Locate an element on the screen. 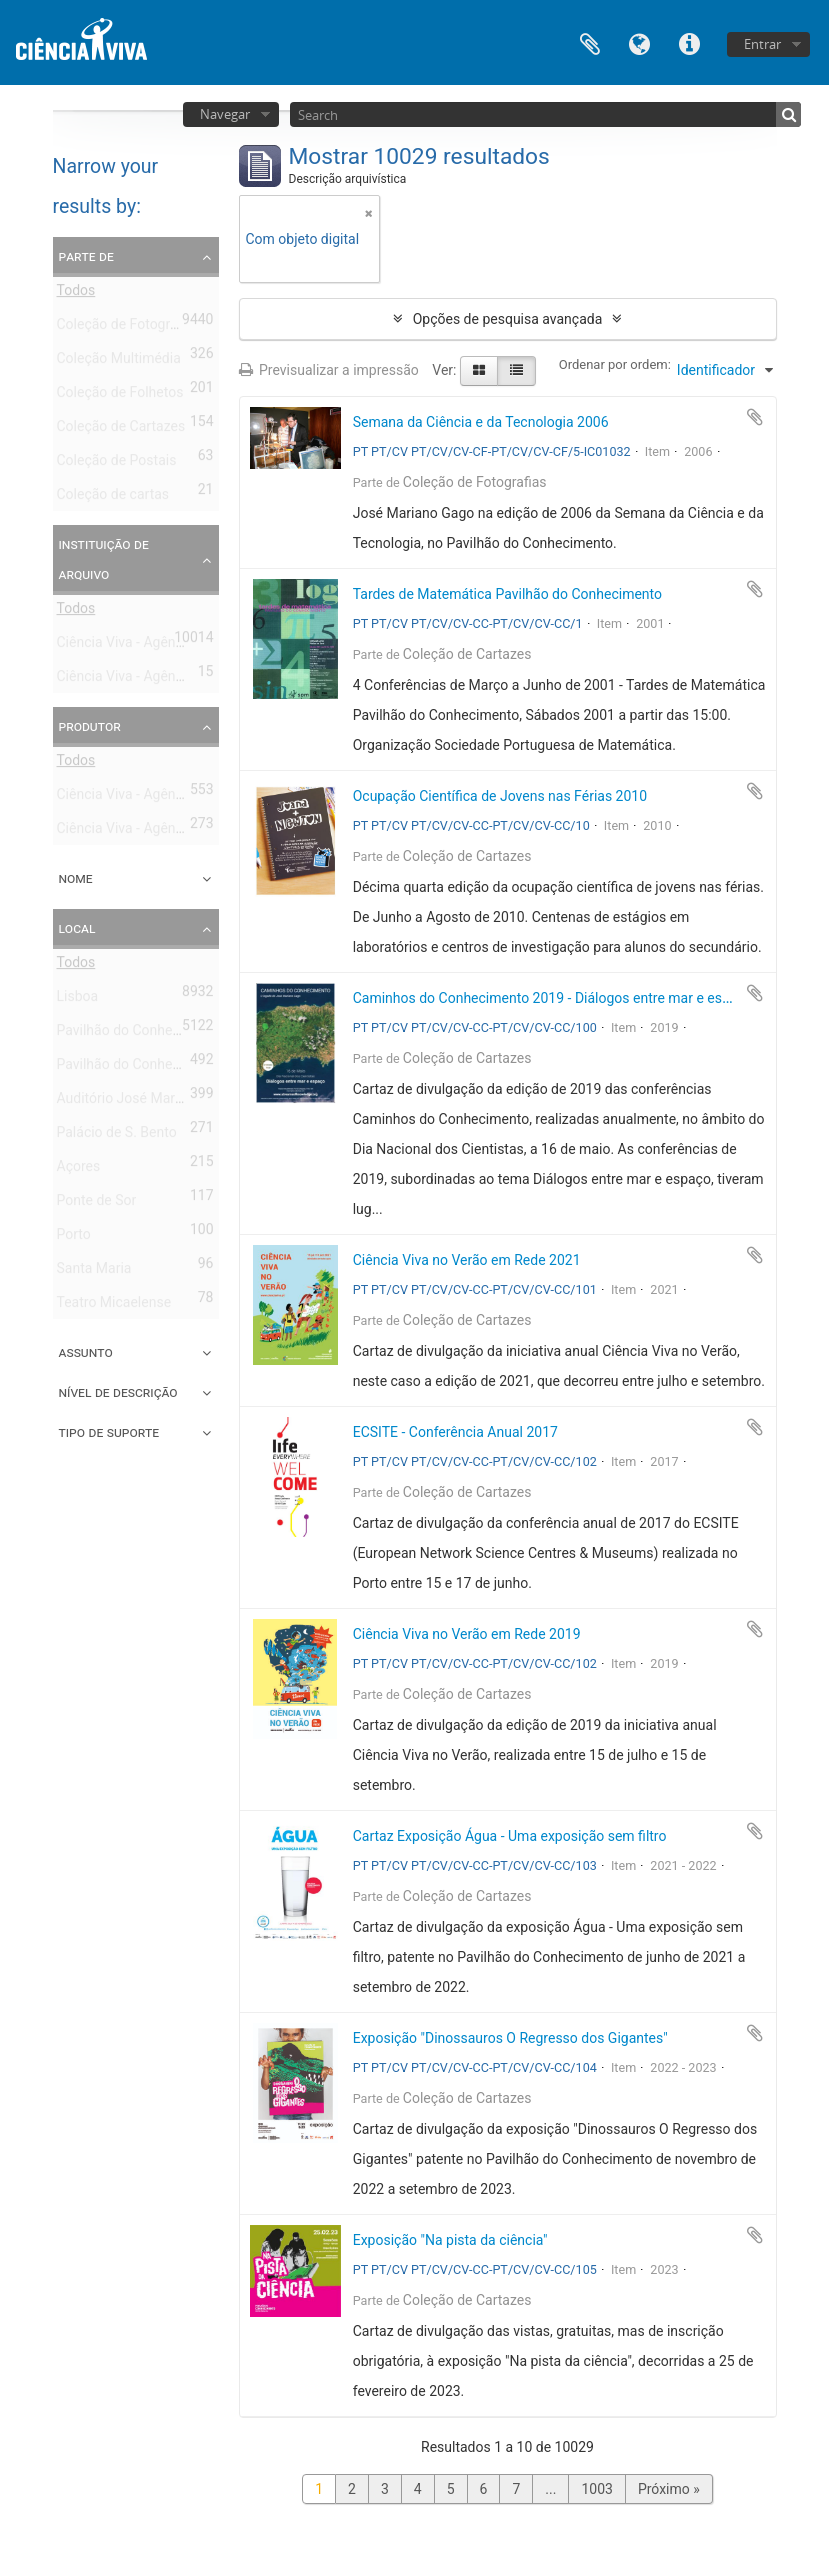 This screenshot has height=2574, width=829. Assunto is located at coordinates (86, 1352).